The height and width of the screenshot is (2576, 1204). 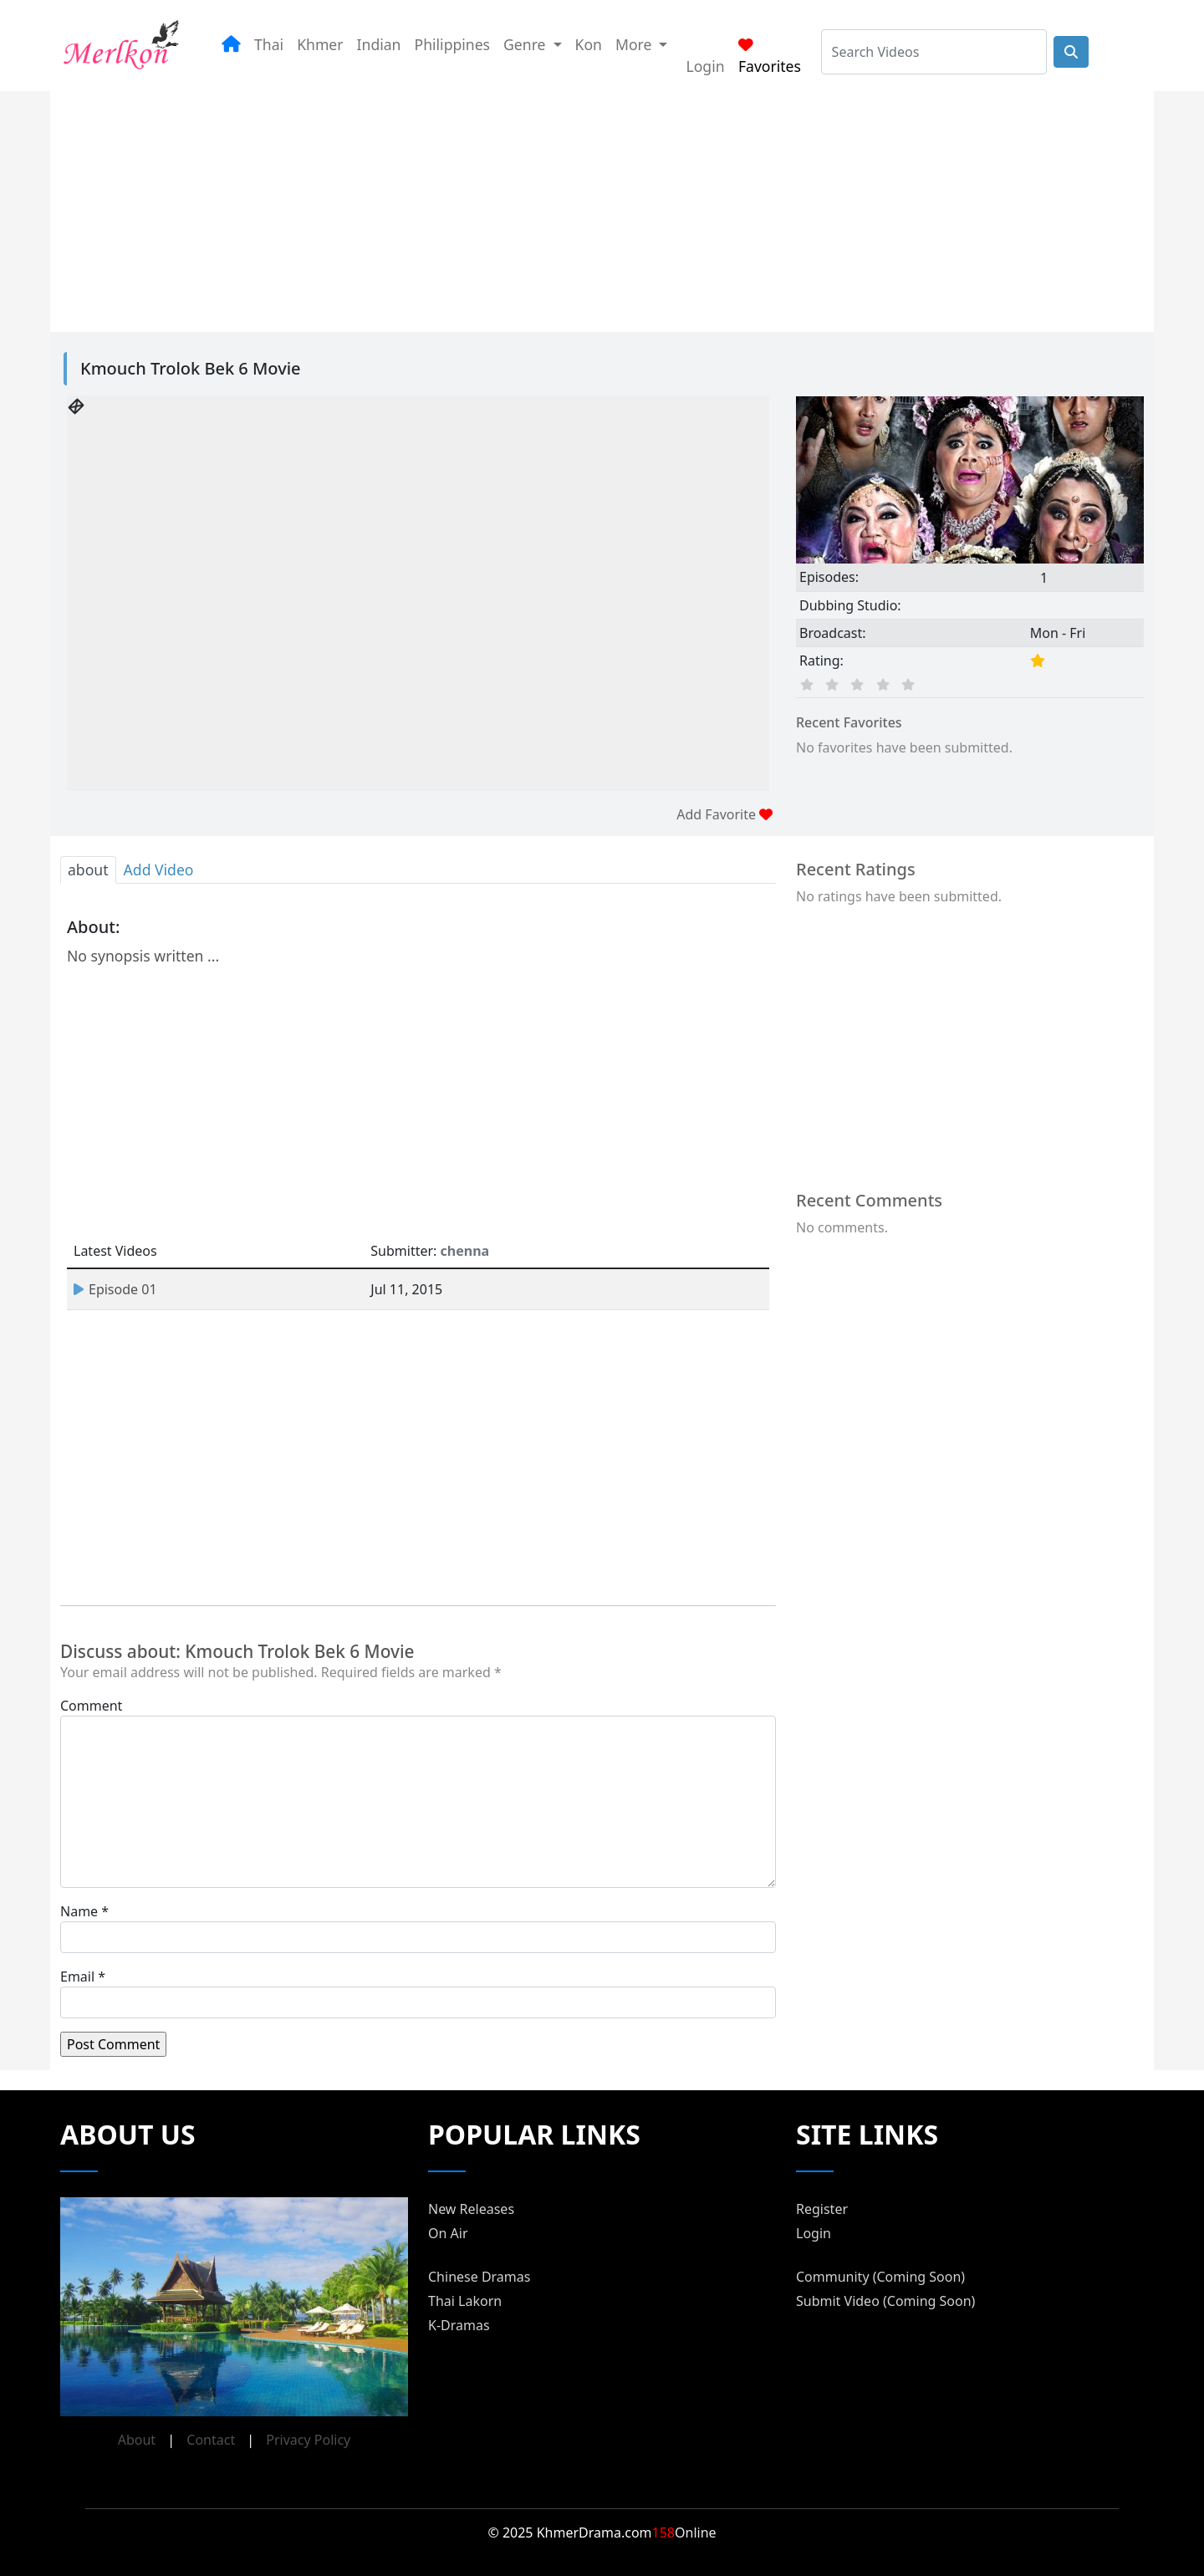 What do you see at coordinates (379, 44) in the screenshot?
I see `Indian` at bounding box center [379, 44].